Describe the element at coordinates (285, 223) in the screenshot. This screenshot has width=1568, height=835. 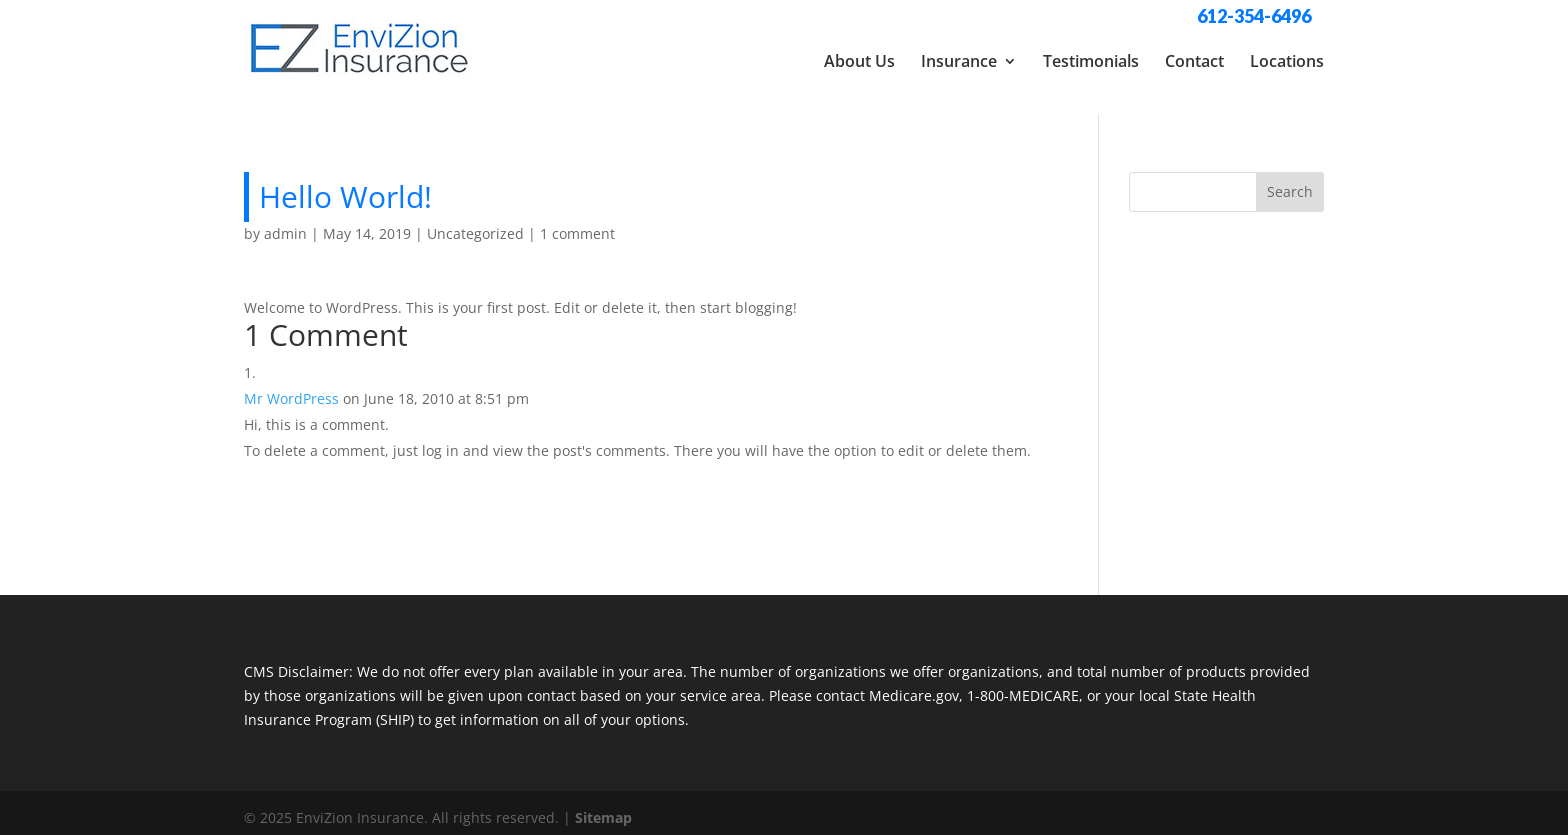
I see `admin` at that location.